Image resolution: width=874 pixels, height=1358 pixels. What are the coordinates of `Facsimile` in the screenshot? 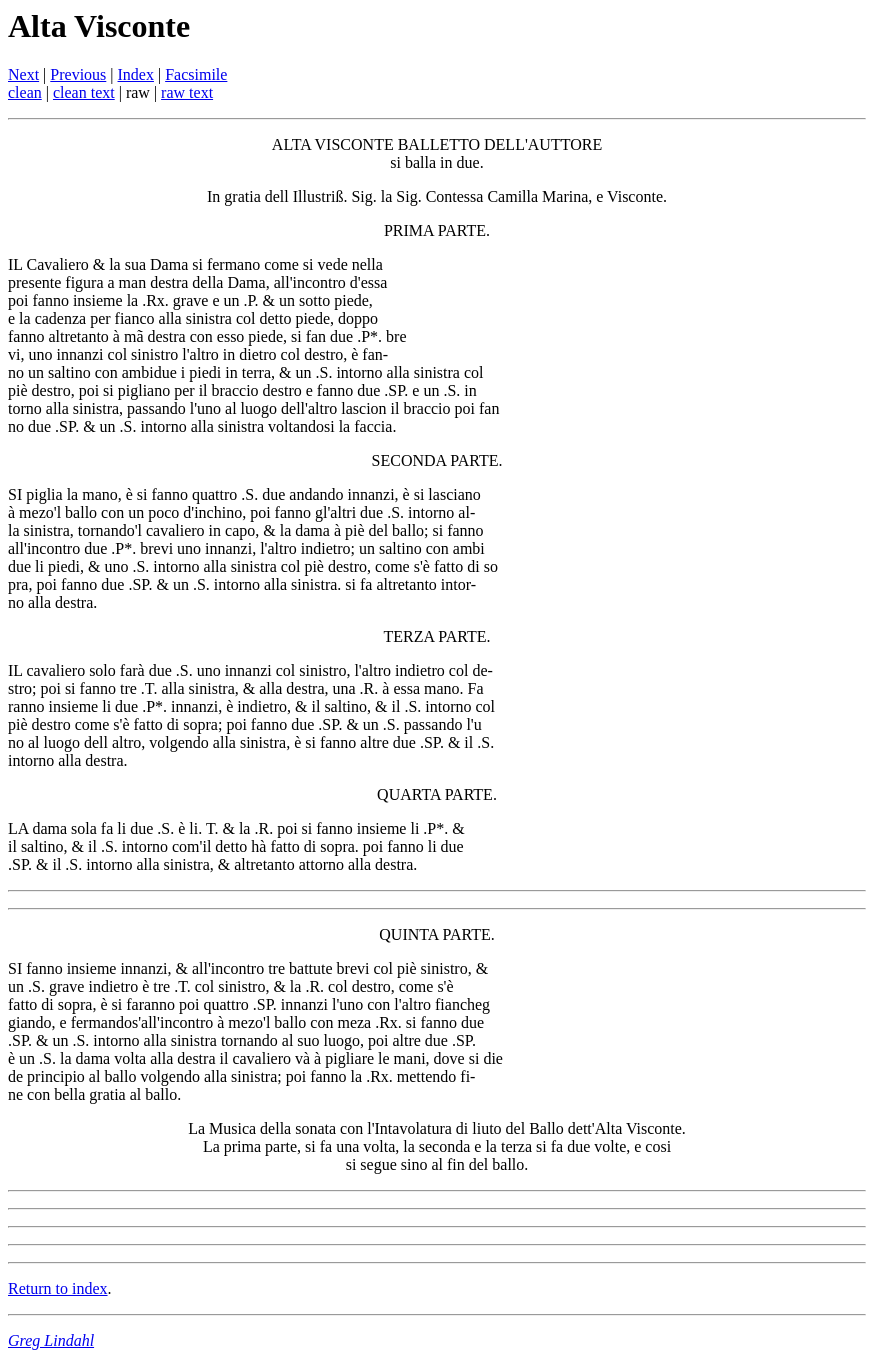 It's located at (196, 74).